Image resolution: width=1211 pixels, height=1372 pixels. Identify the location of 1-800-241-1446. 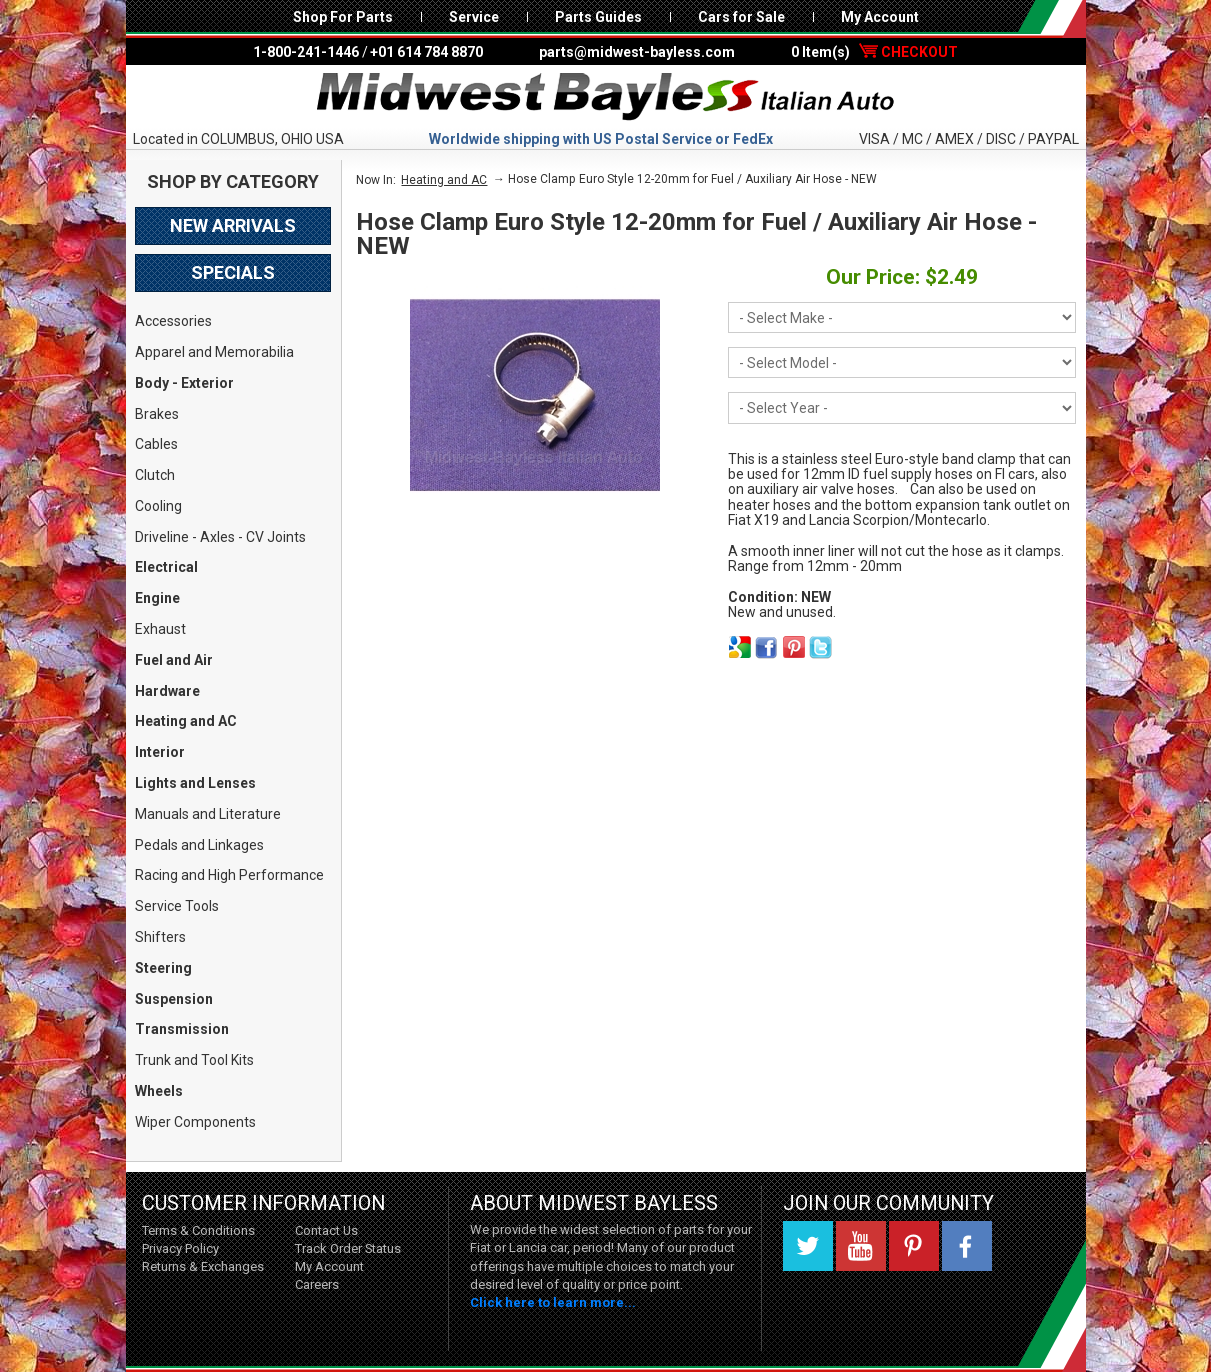
(306, 52).